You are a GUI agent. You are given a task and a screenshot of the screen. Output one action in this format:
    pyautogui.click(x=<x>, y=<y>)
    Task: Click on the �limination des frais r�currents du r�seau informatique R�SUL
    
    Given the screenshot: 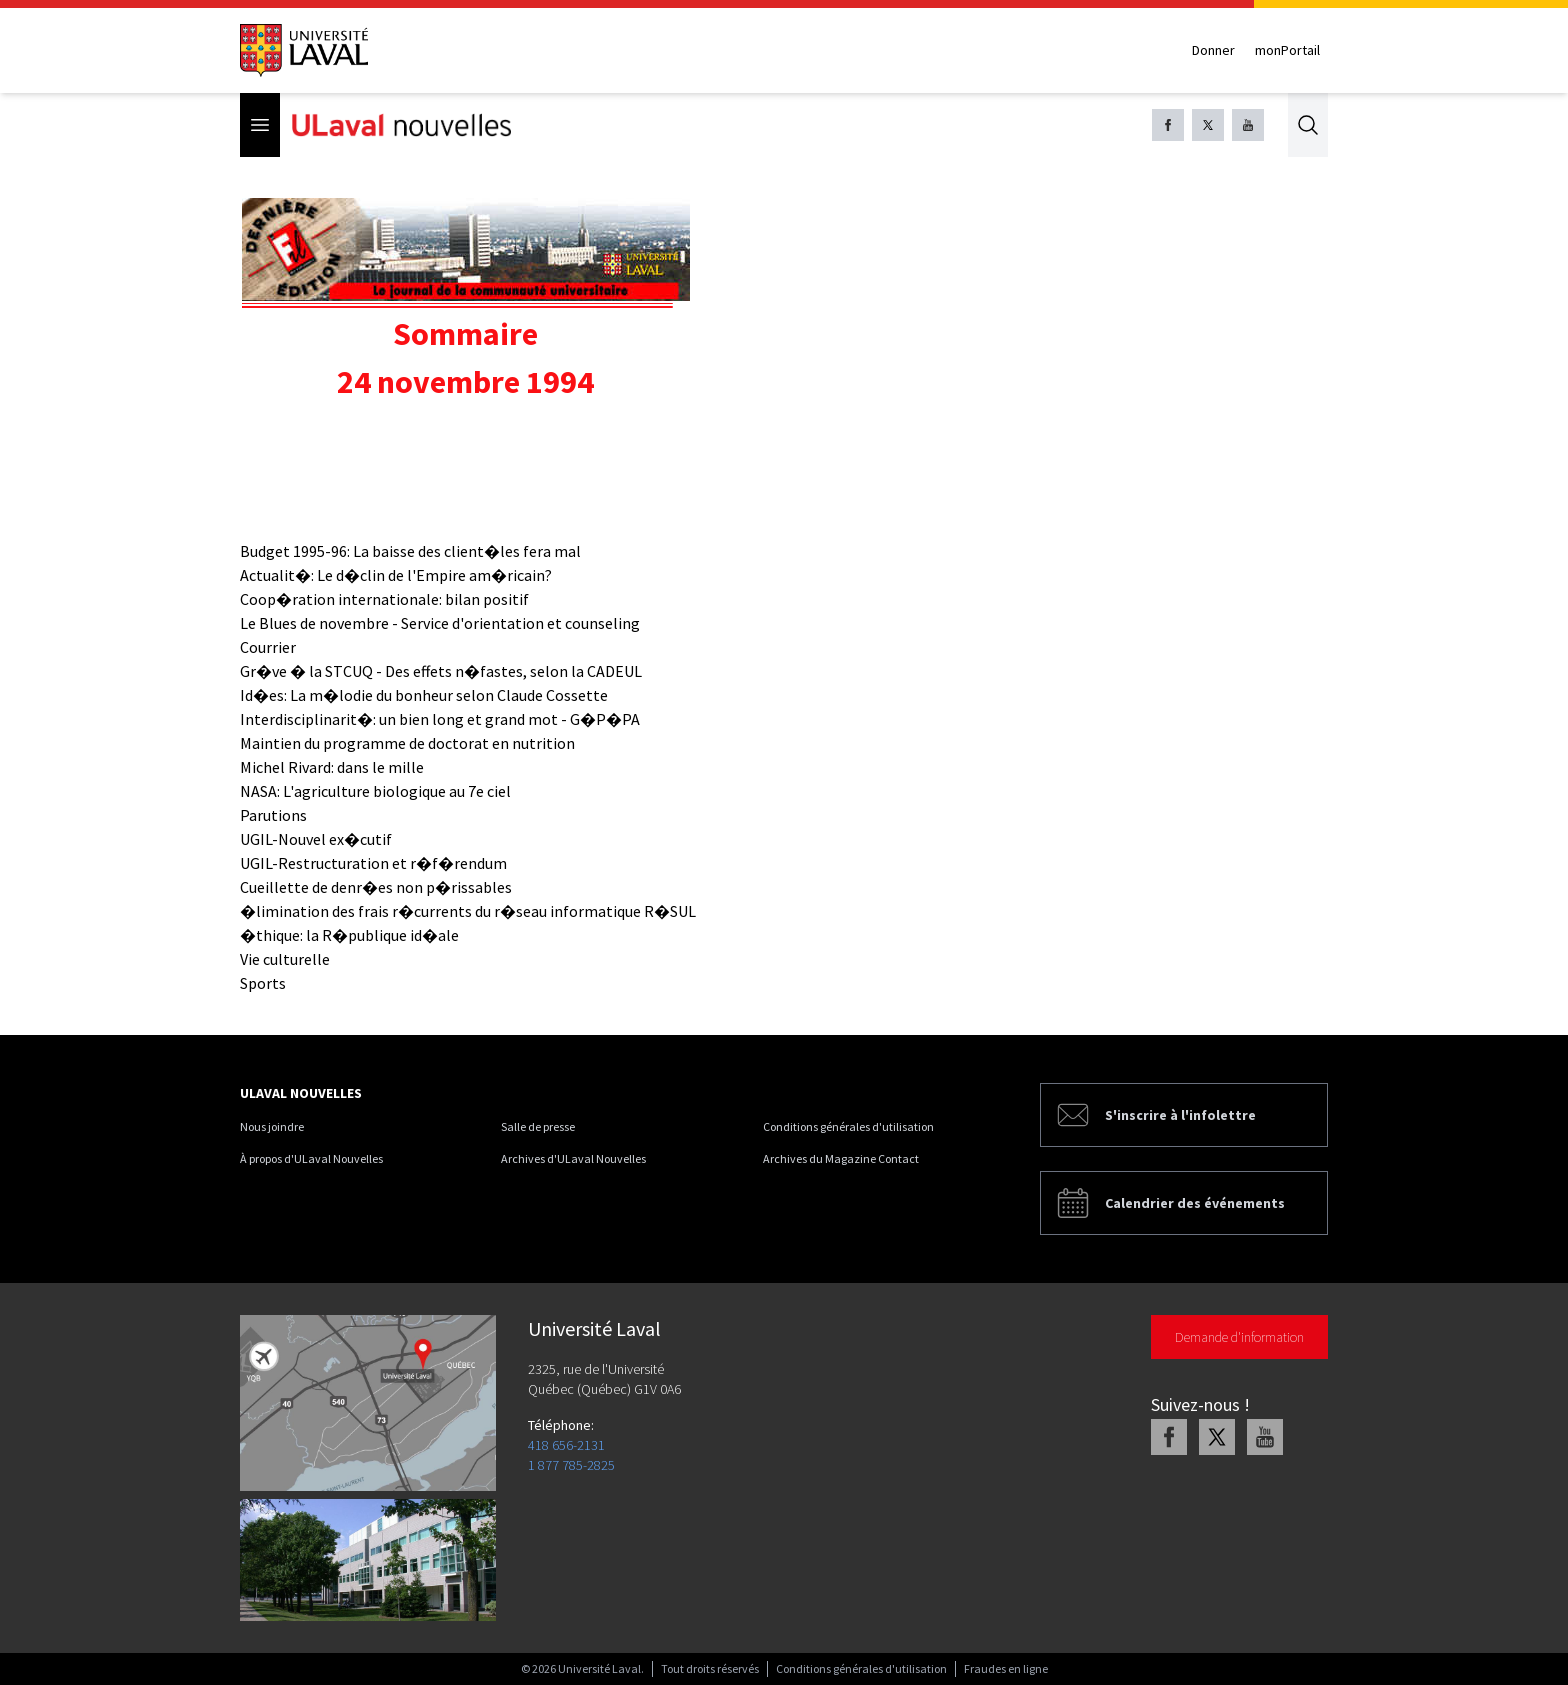 What is the action you would take?
    pyautogui.click(x=468, y=911)
    